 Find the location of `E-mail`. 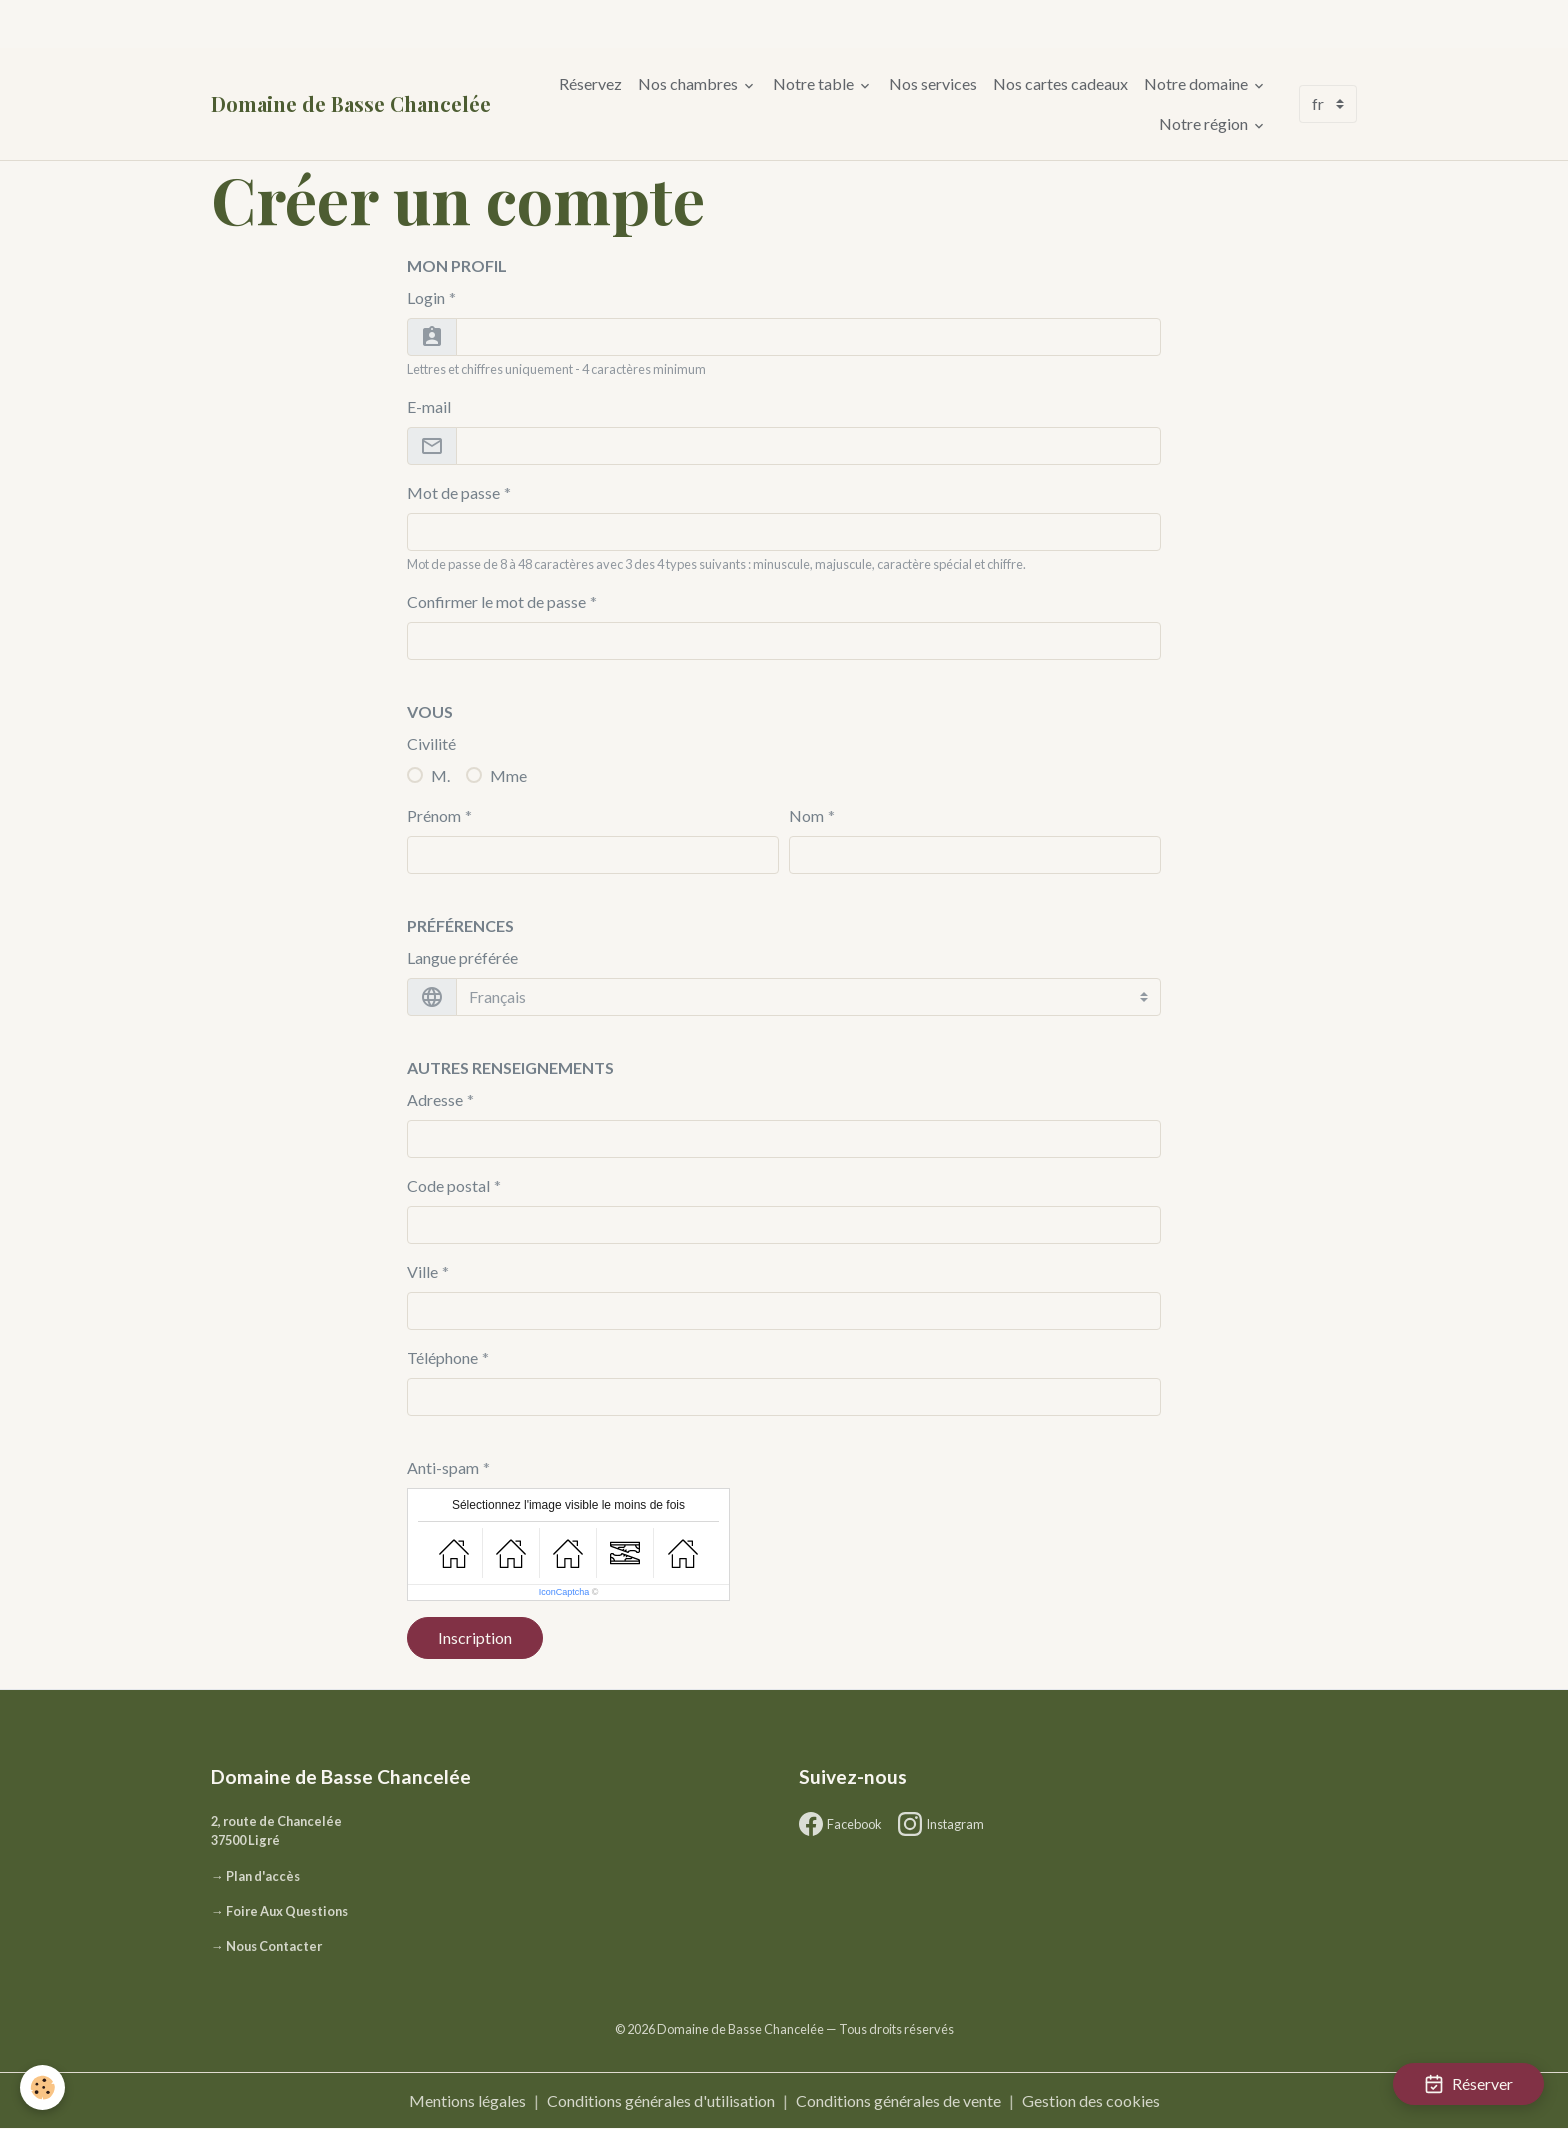

E-mail is located at coordinates (429, 406).